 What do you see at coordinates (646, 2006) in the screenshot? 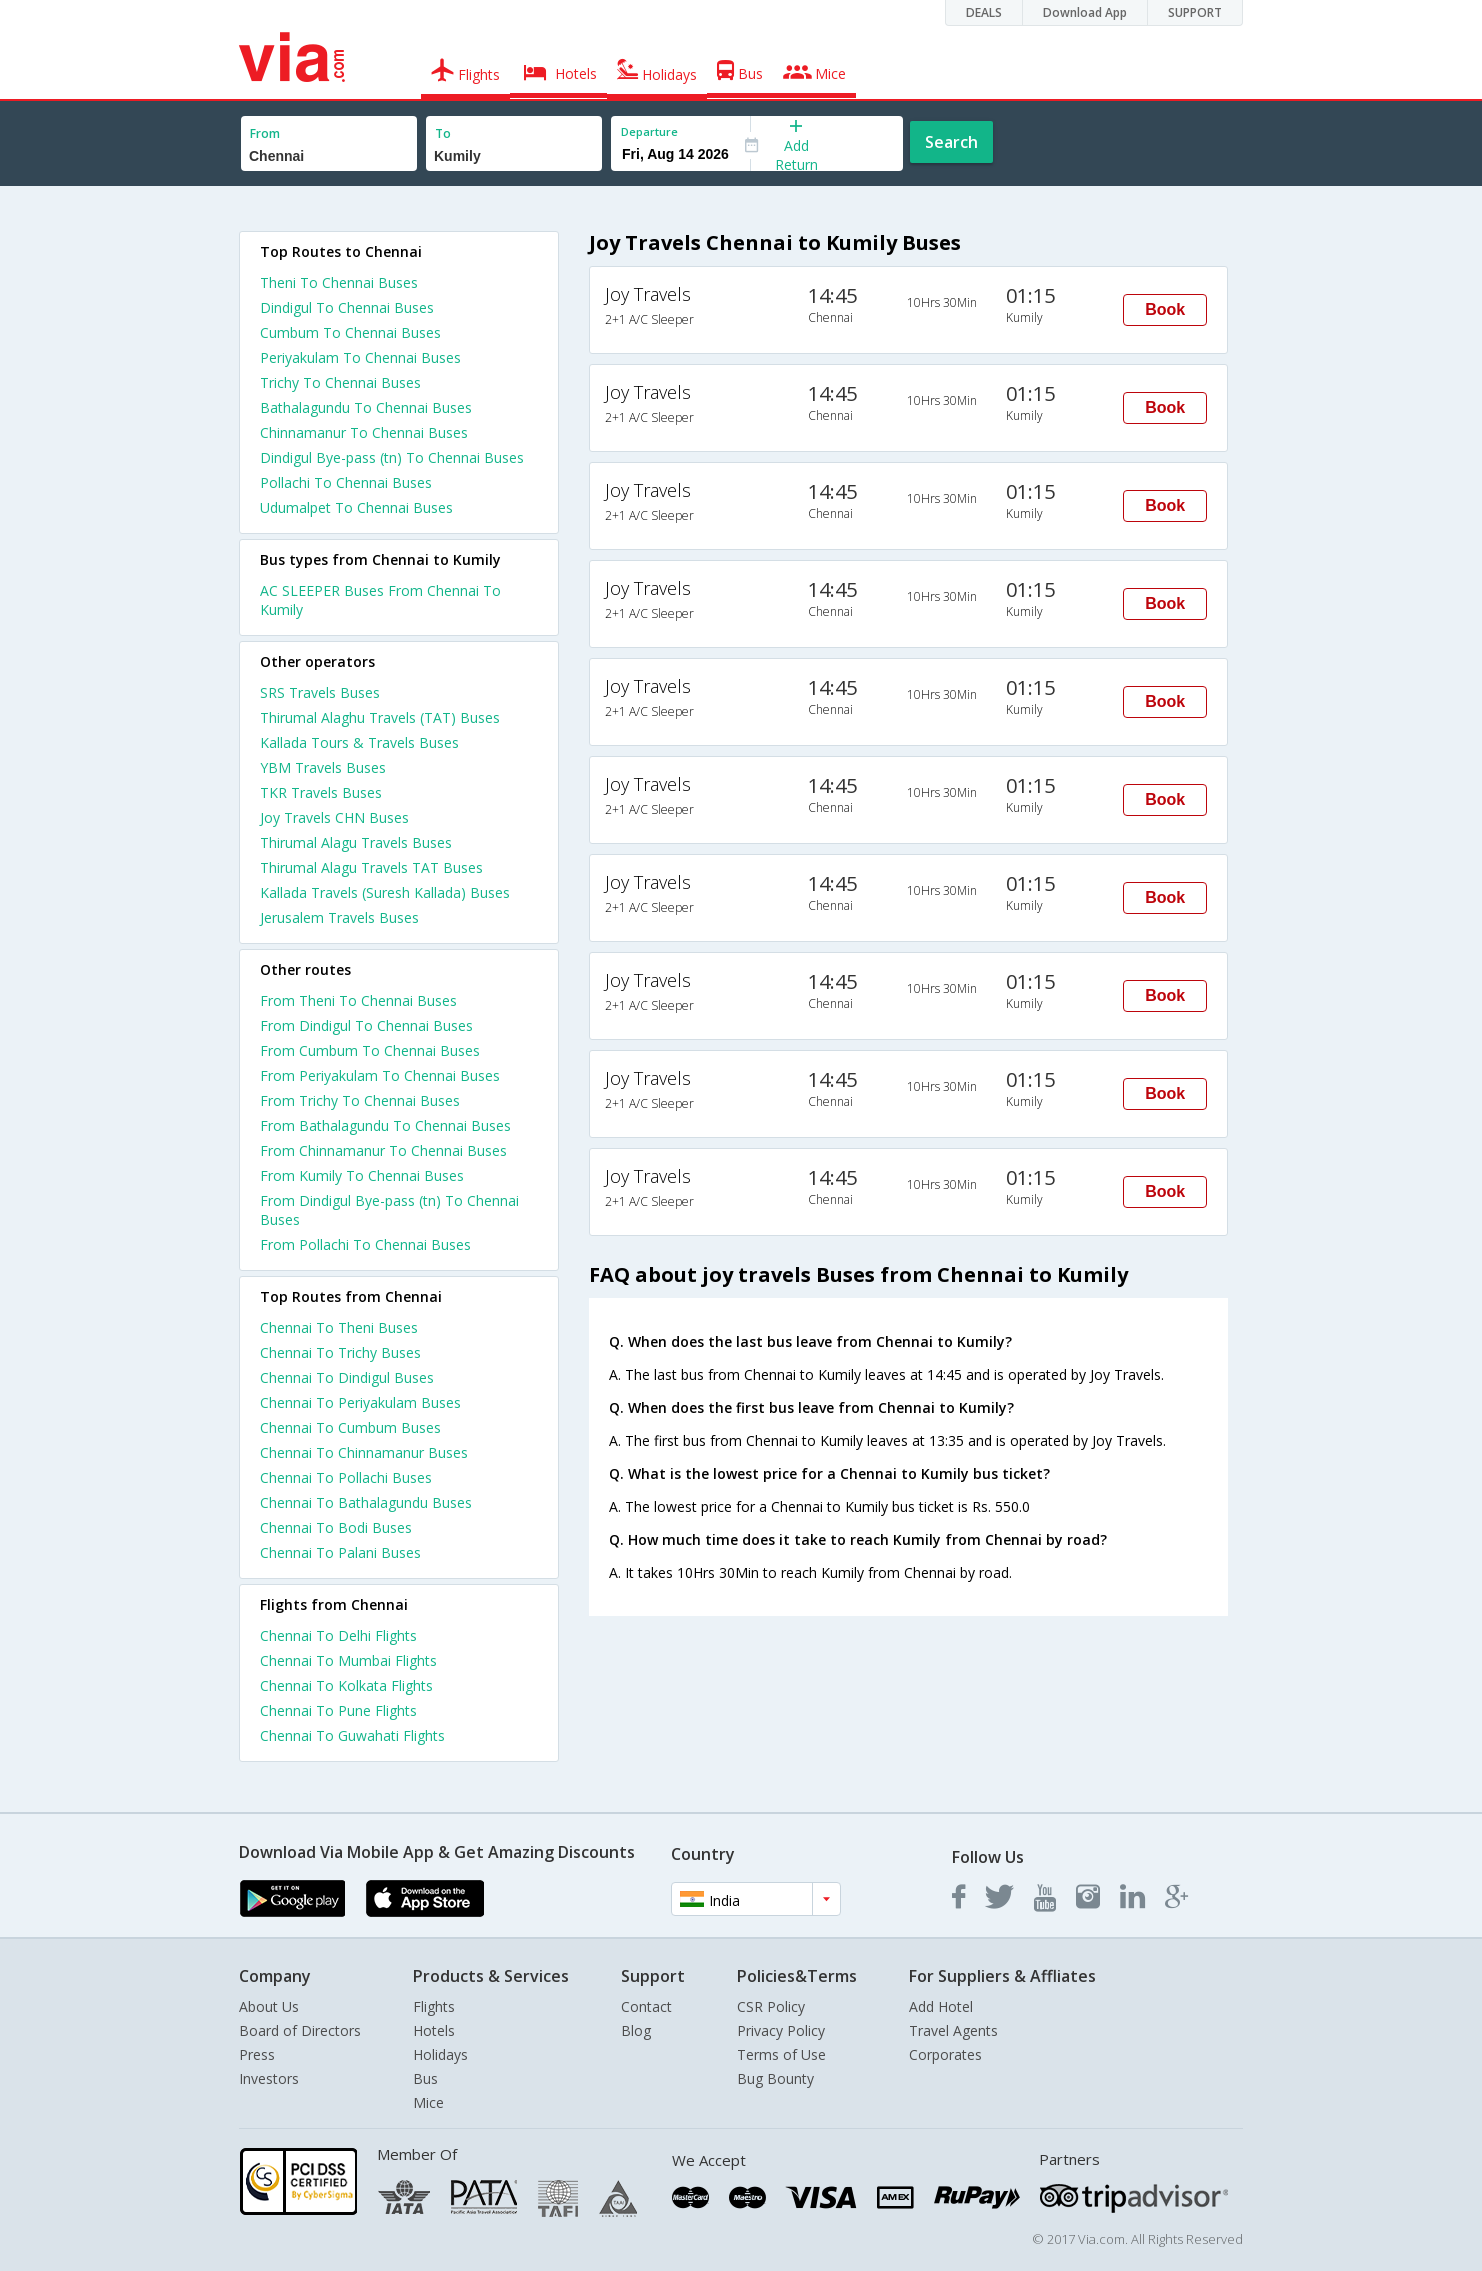
I see `Contact` at bounding box center [646, 2006].